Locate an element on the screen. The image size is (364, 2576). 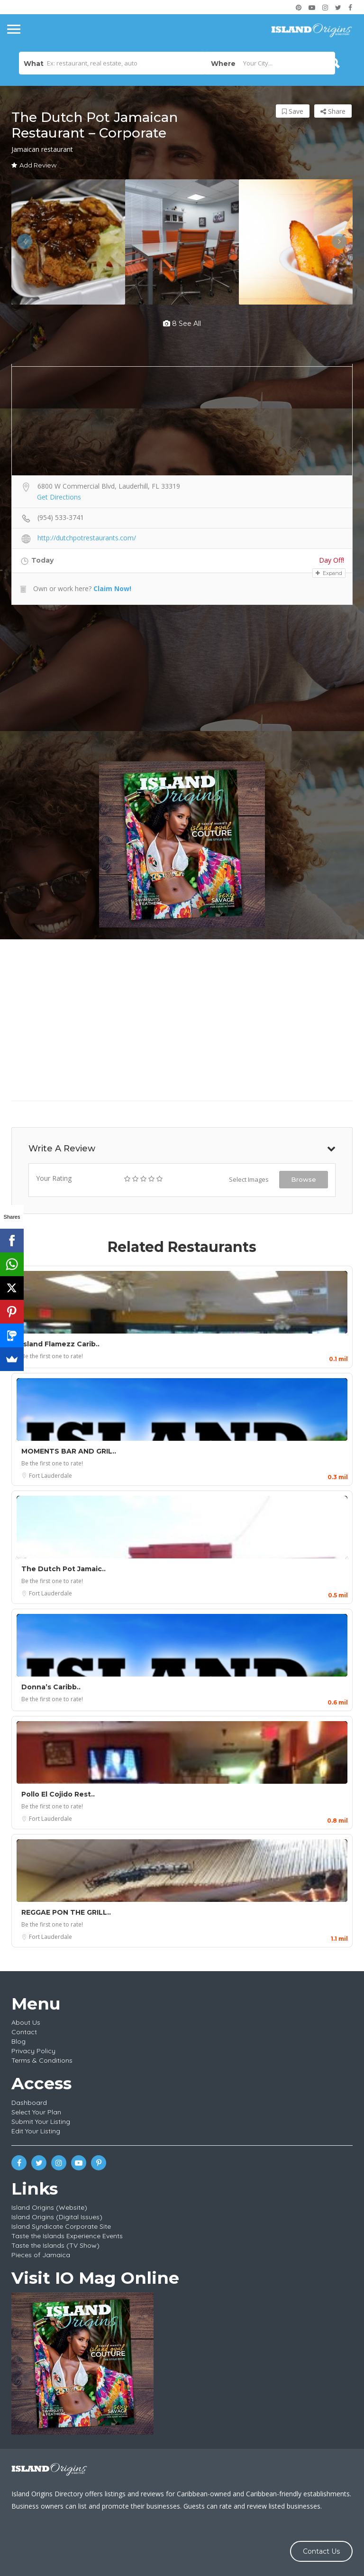
8 see all is located at coordinates (182, 323).